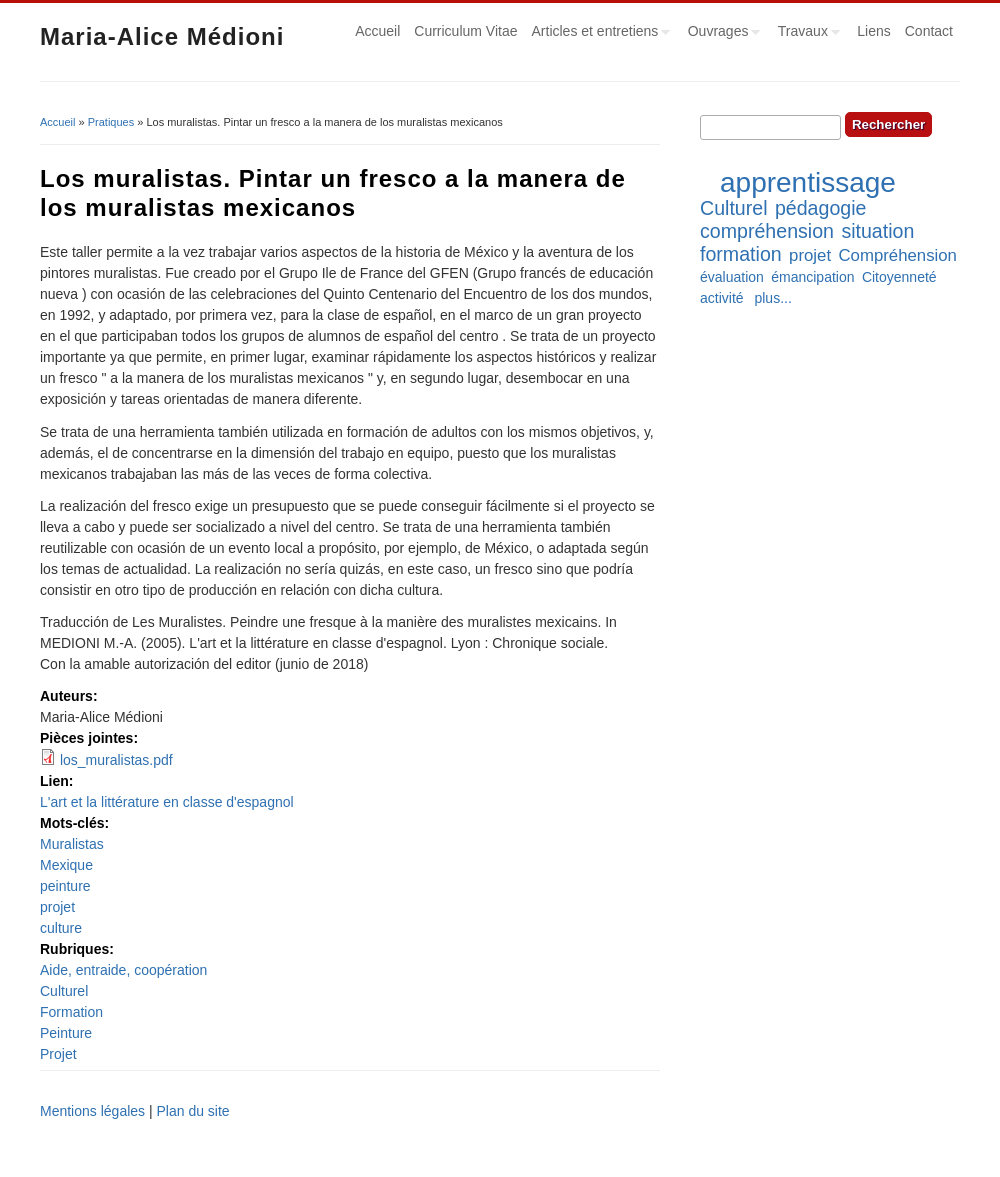 The height and width of the screenshot is (1177, 1000). Describe the element at coordinates (65, 886) in the screenshot. I see `peinture` at that location.